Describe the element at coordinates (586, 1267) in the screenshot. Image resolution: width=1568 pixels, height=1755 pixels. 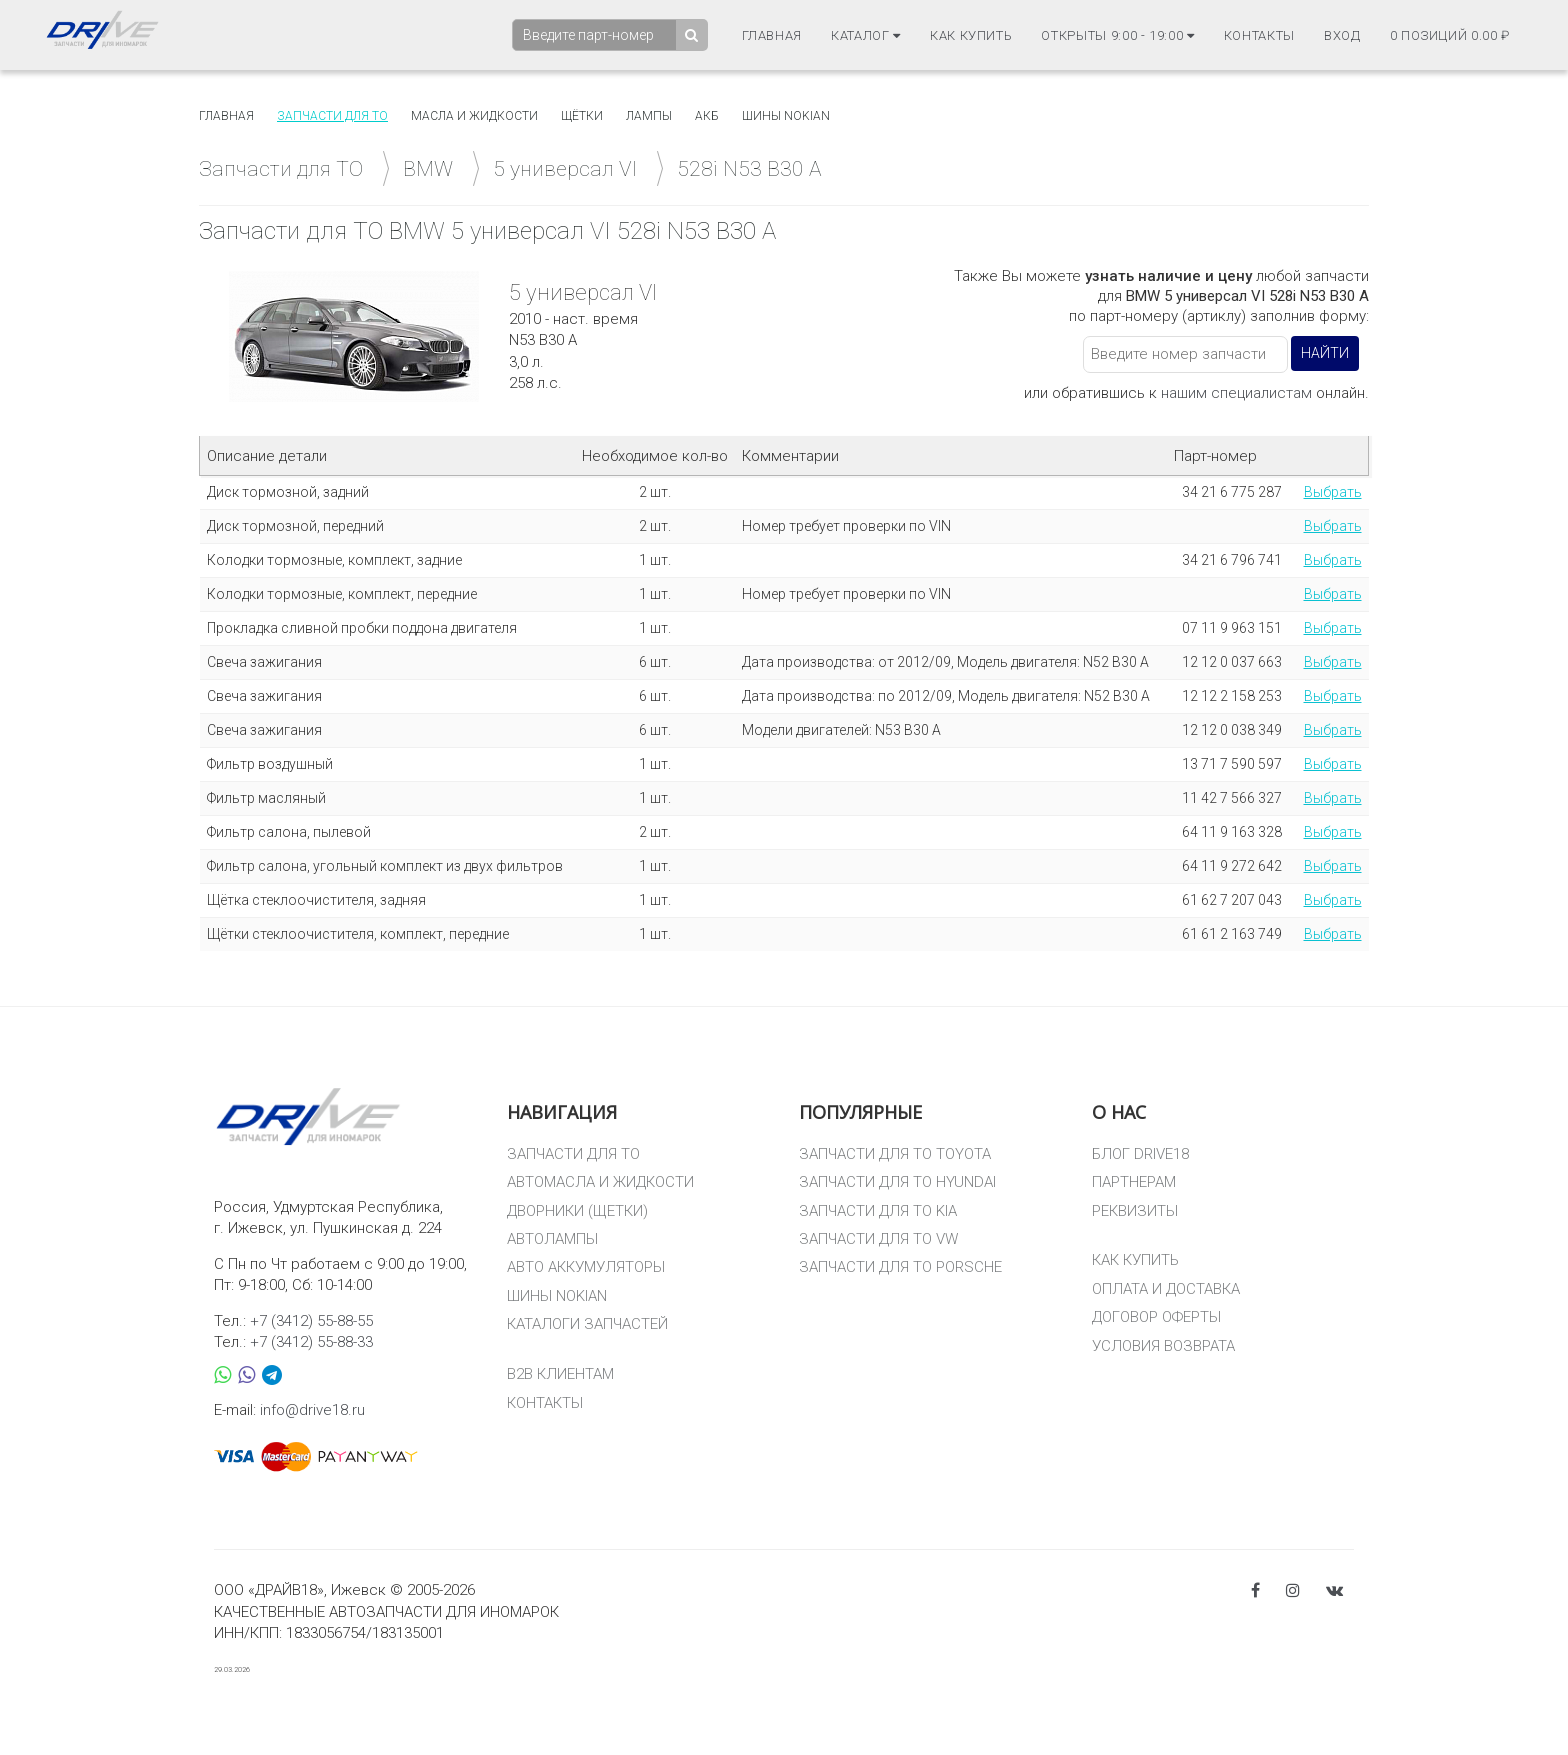
I see `АВТО АККУМУЛЯТОРЫ` at that location.